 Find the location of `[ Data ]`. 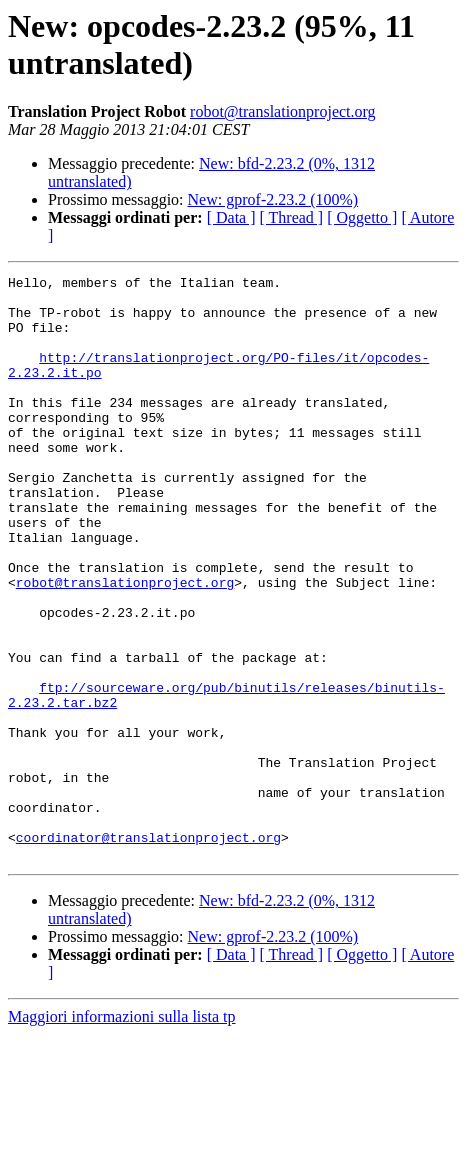

[ Data ] is located at coordinates (231, 217).